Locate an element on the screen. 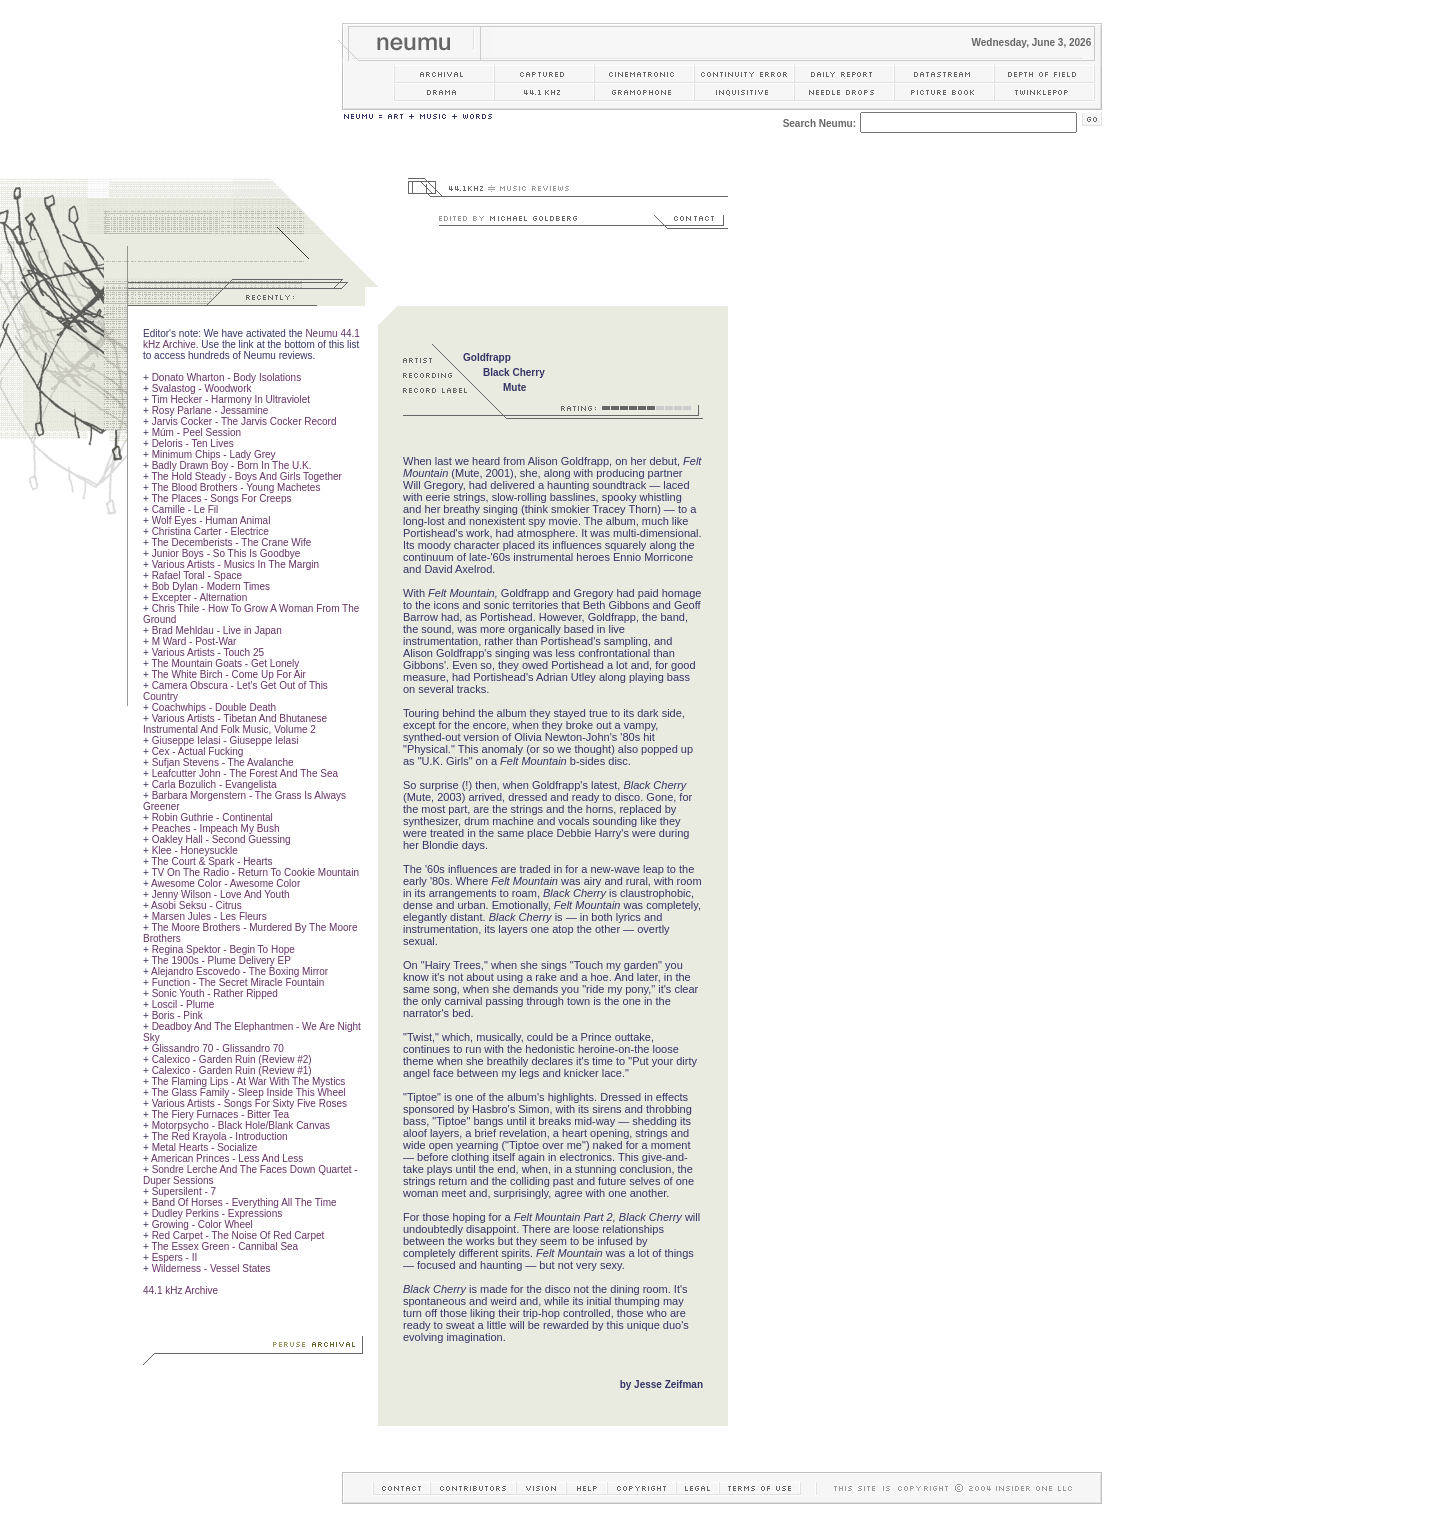 Image resolution: width=1440 pixels, height=1515 pixels. Sonic Youth - Rather Ripped is located at coordinates (215, 993).